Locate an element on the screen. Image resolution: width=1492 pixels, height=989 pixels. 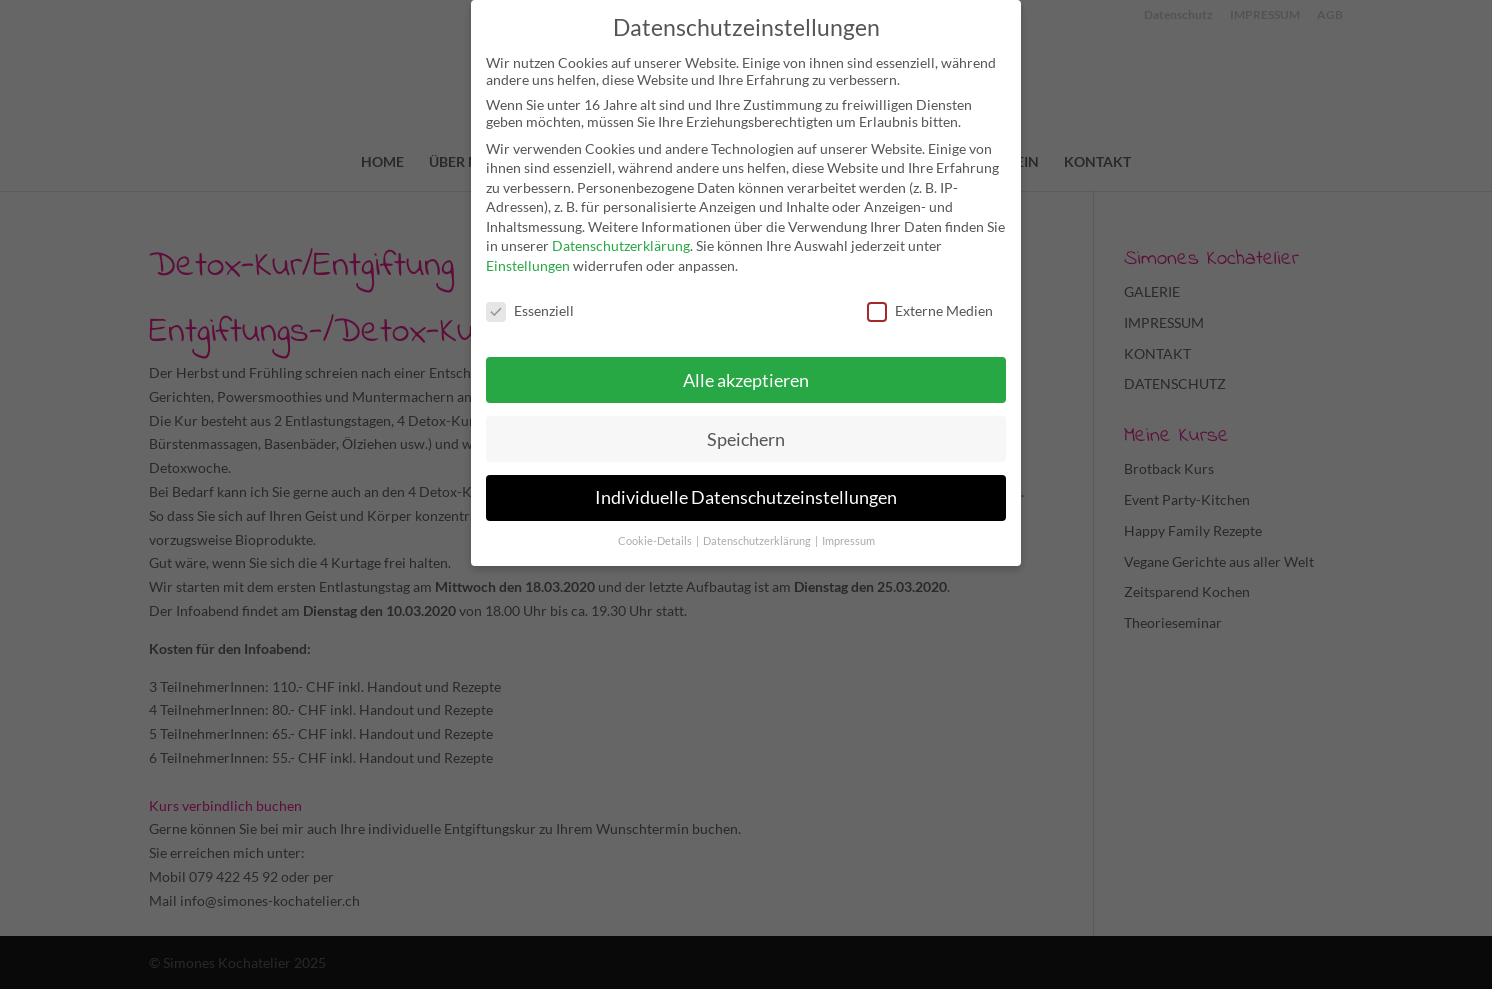
Speichern [button] is located at coordinates (746, 439).